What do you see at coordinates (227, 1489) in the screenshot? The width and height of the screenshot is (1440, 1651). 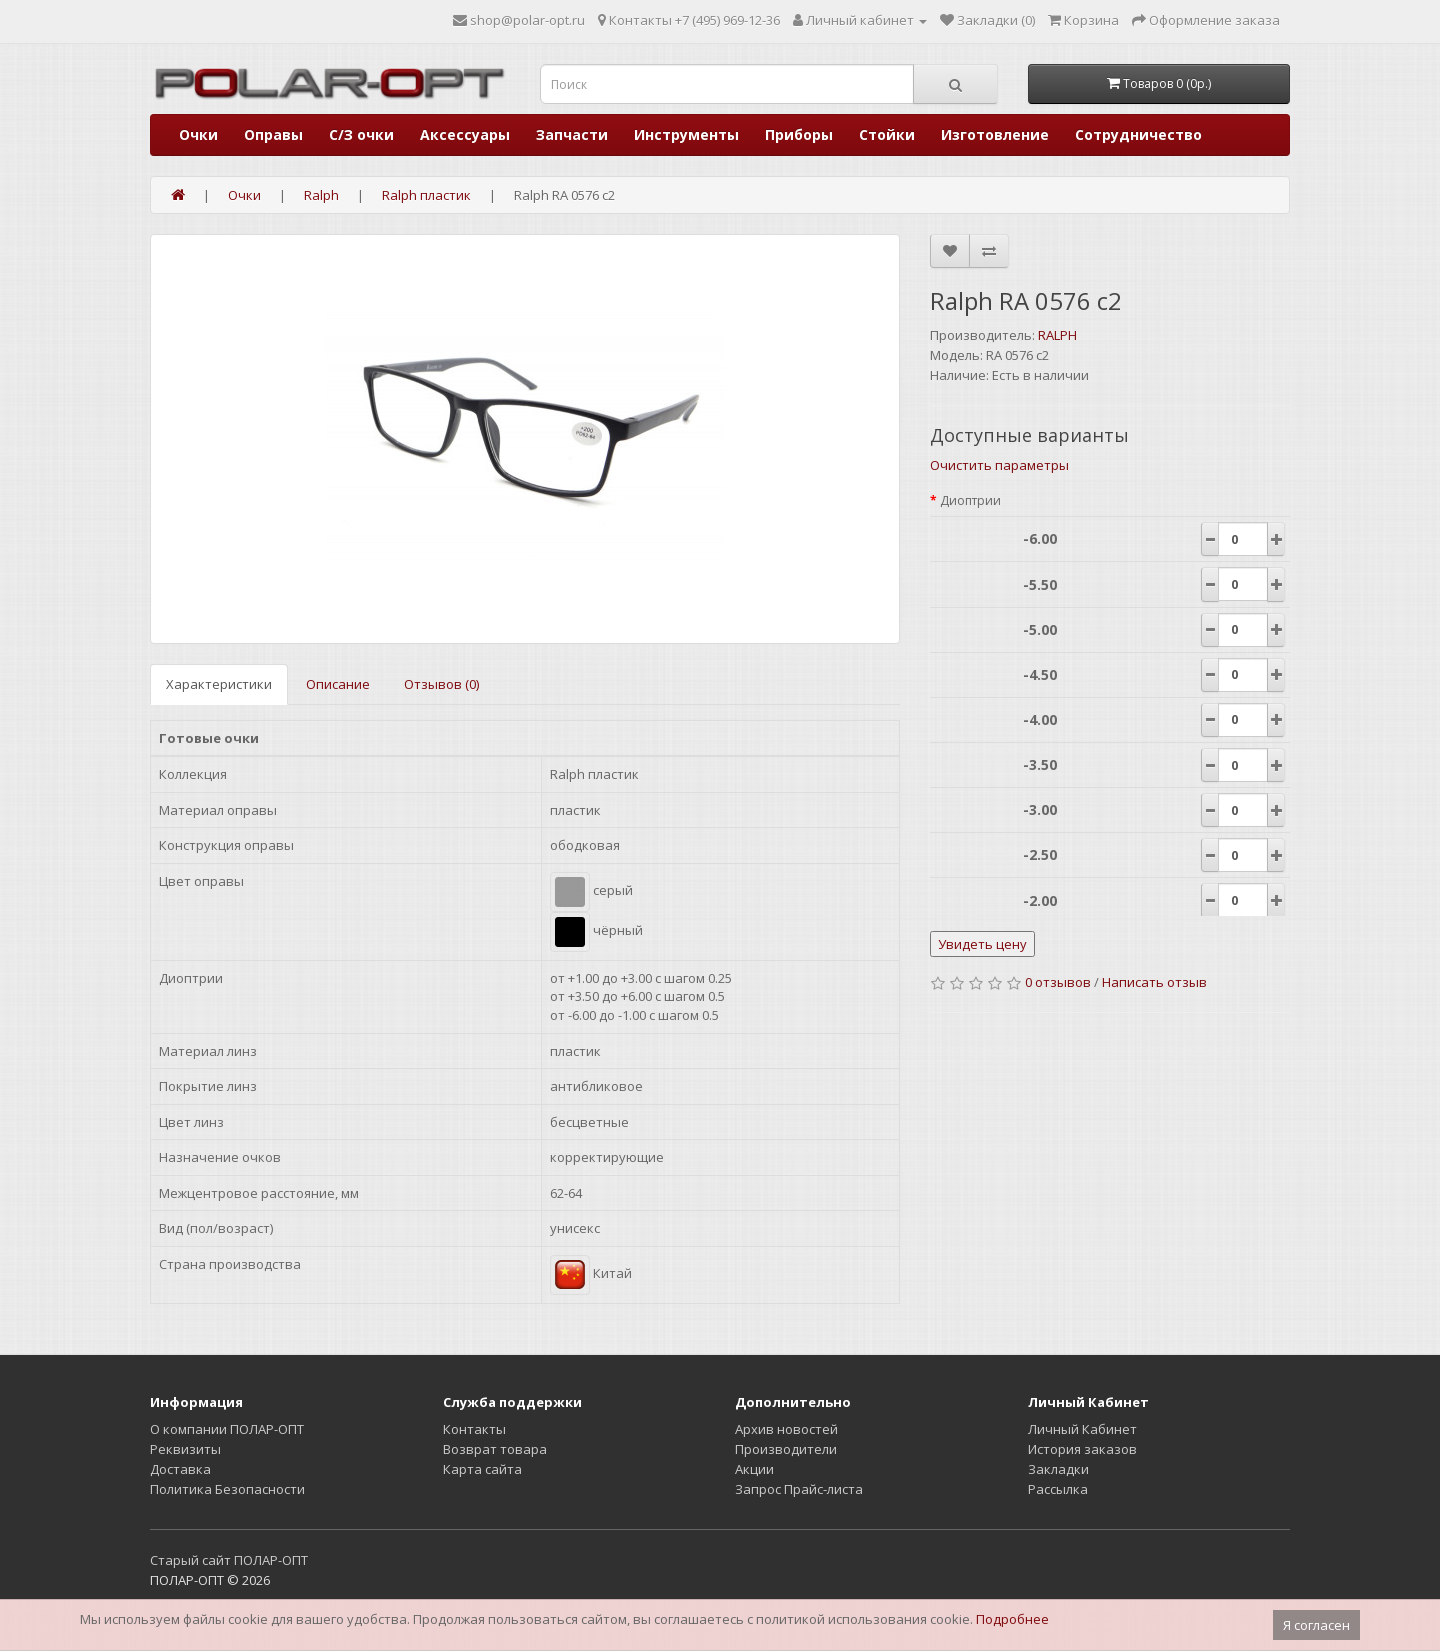 I see `Политика Безопасности` at bounding box center [227, 1489].